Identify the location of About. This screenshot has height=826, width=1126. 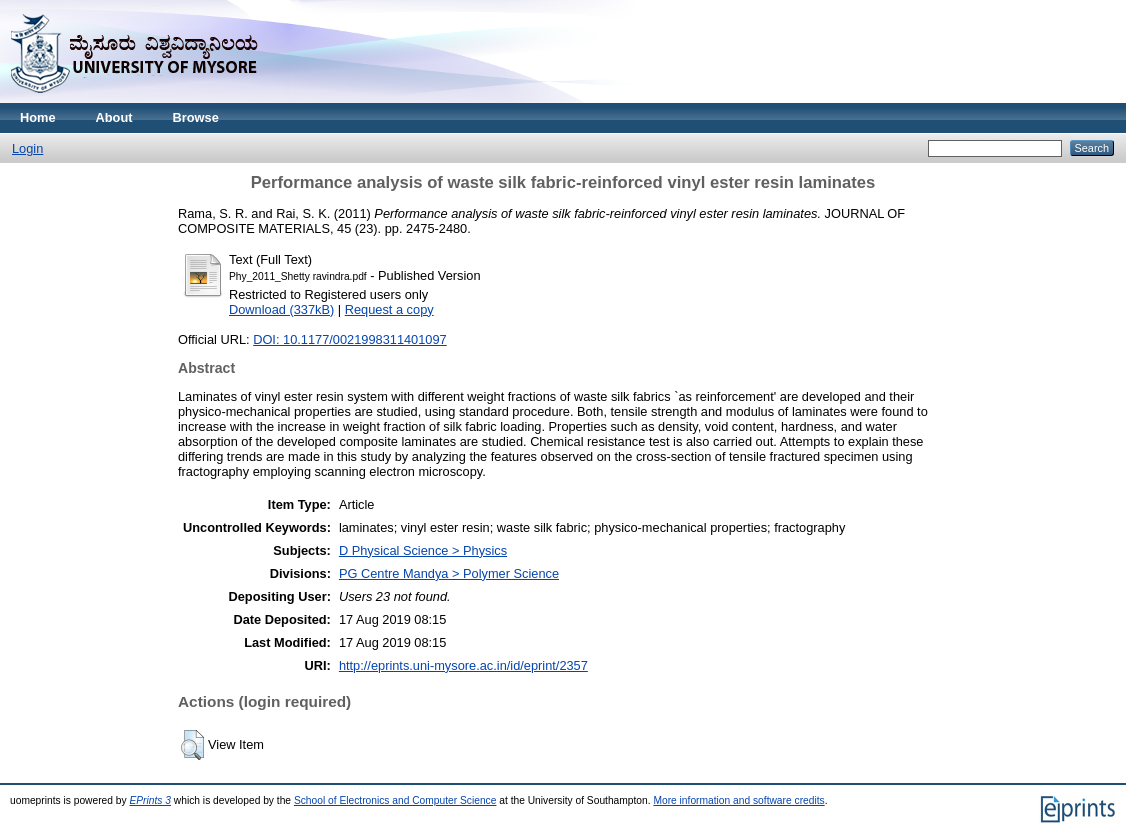
(114, 117).